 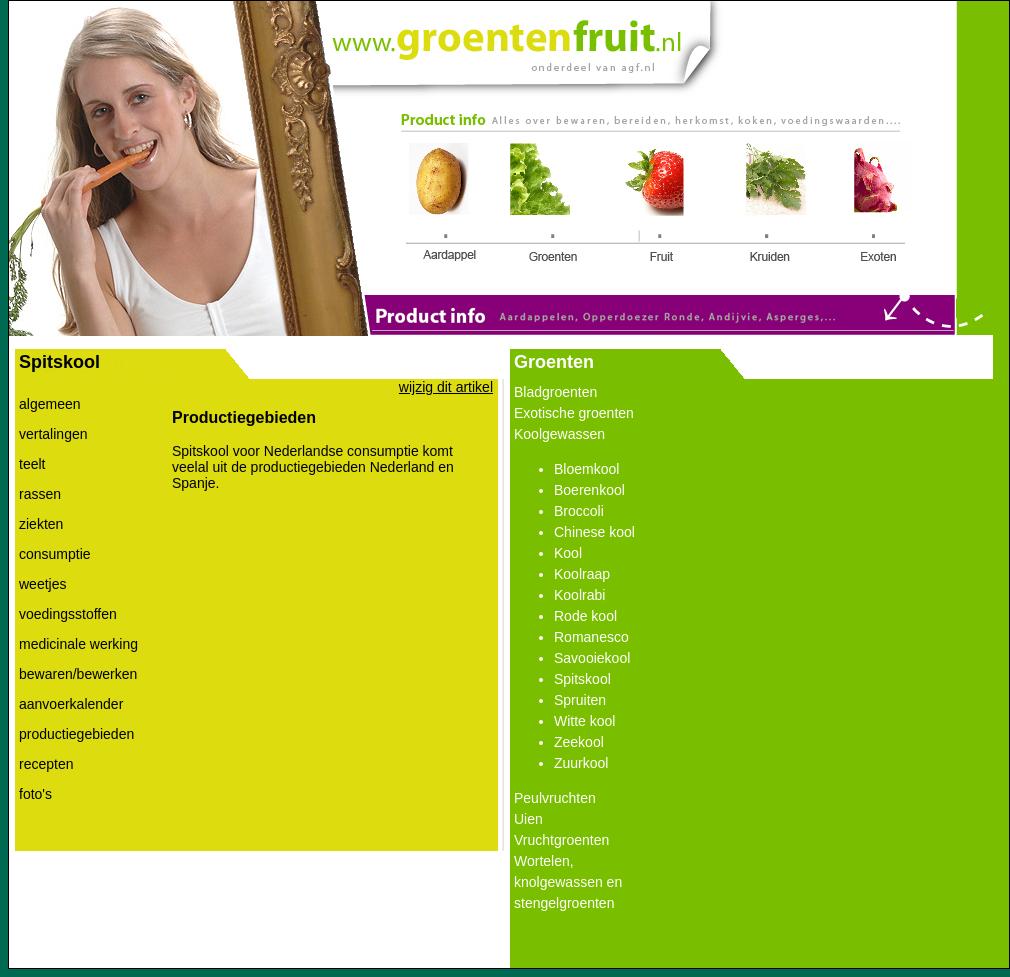 I want to click on Boerenkool, so click(x=589, y=490).